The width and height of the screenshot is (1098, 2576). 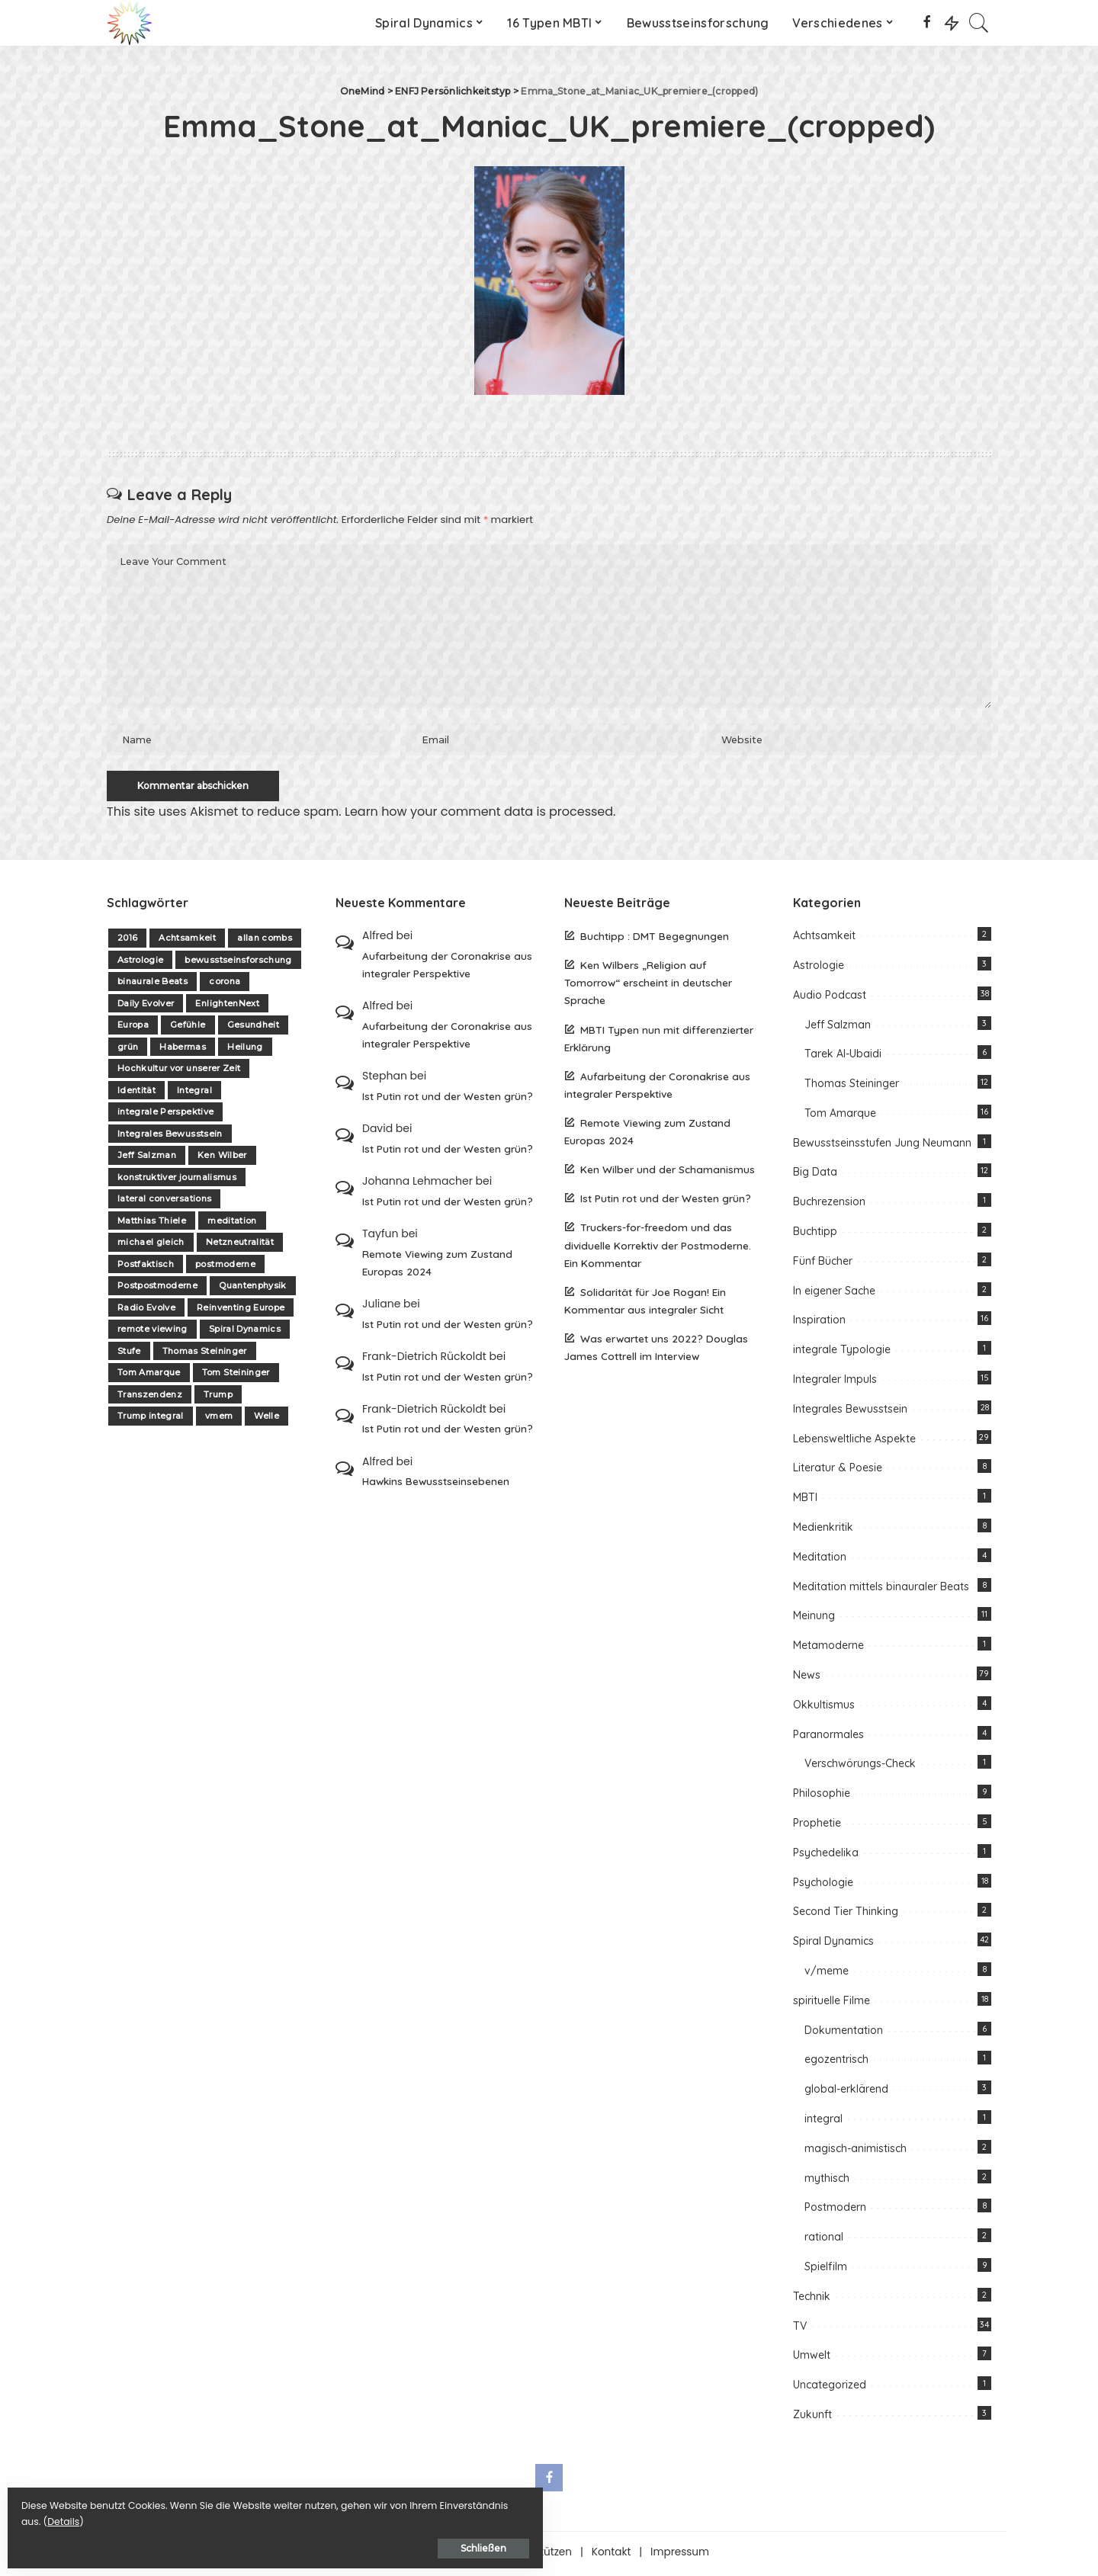 What do you see at coordinates (824, 1708) in the screenshot?
I see `Okkultismus` at bounding box center [824, 1708].